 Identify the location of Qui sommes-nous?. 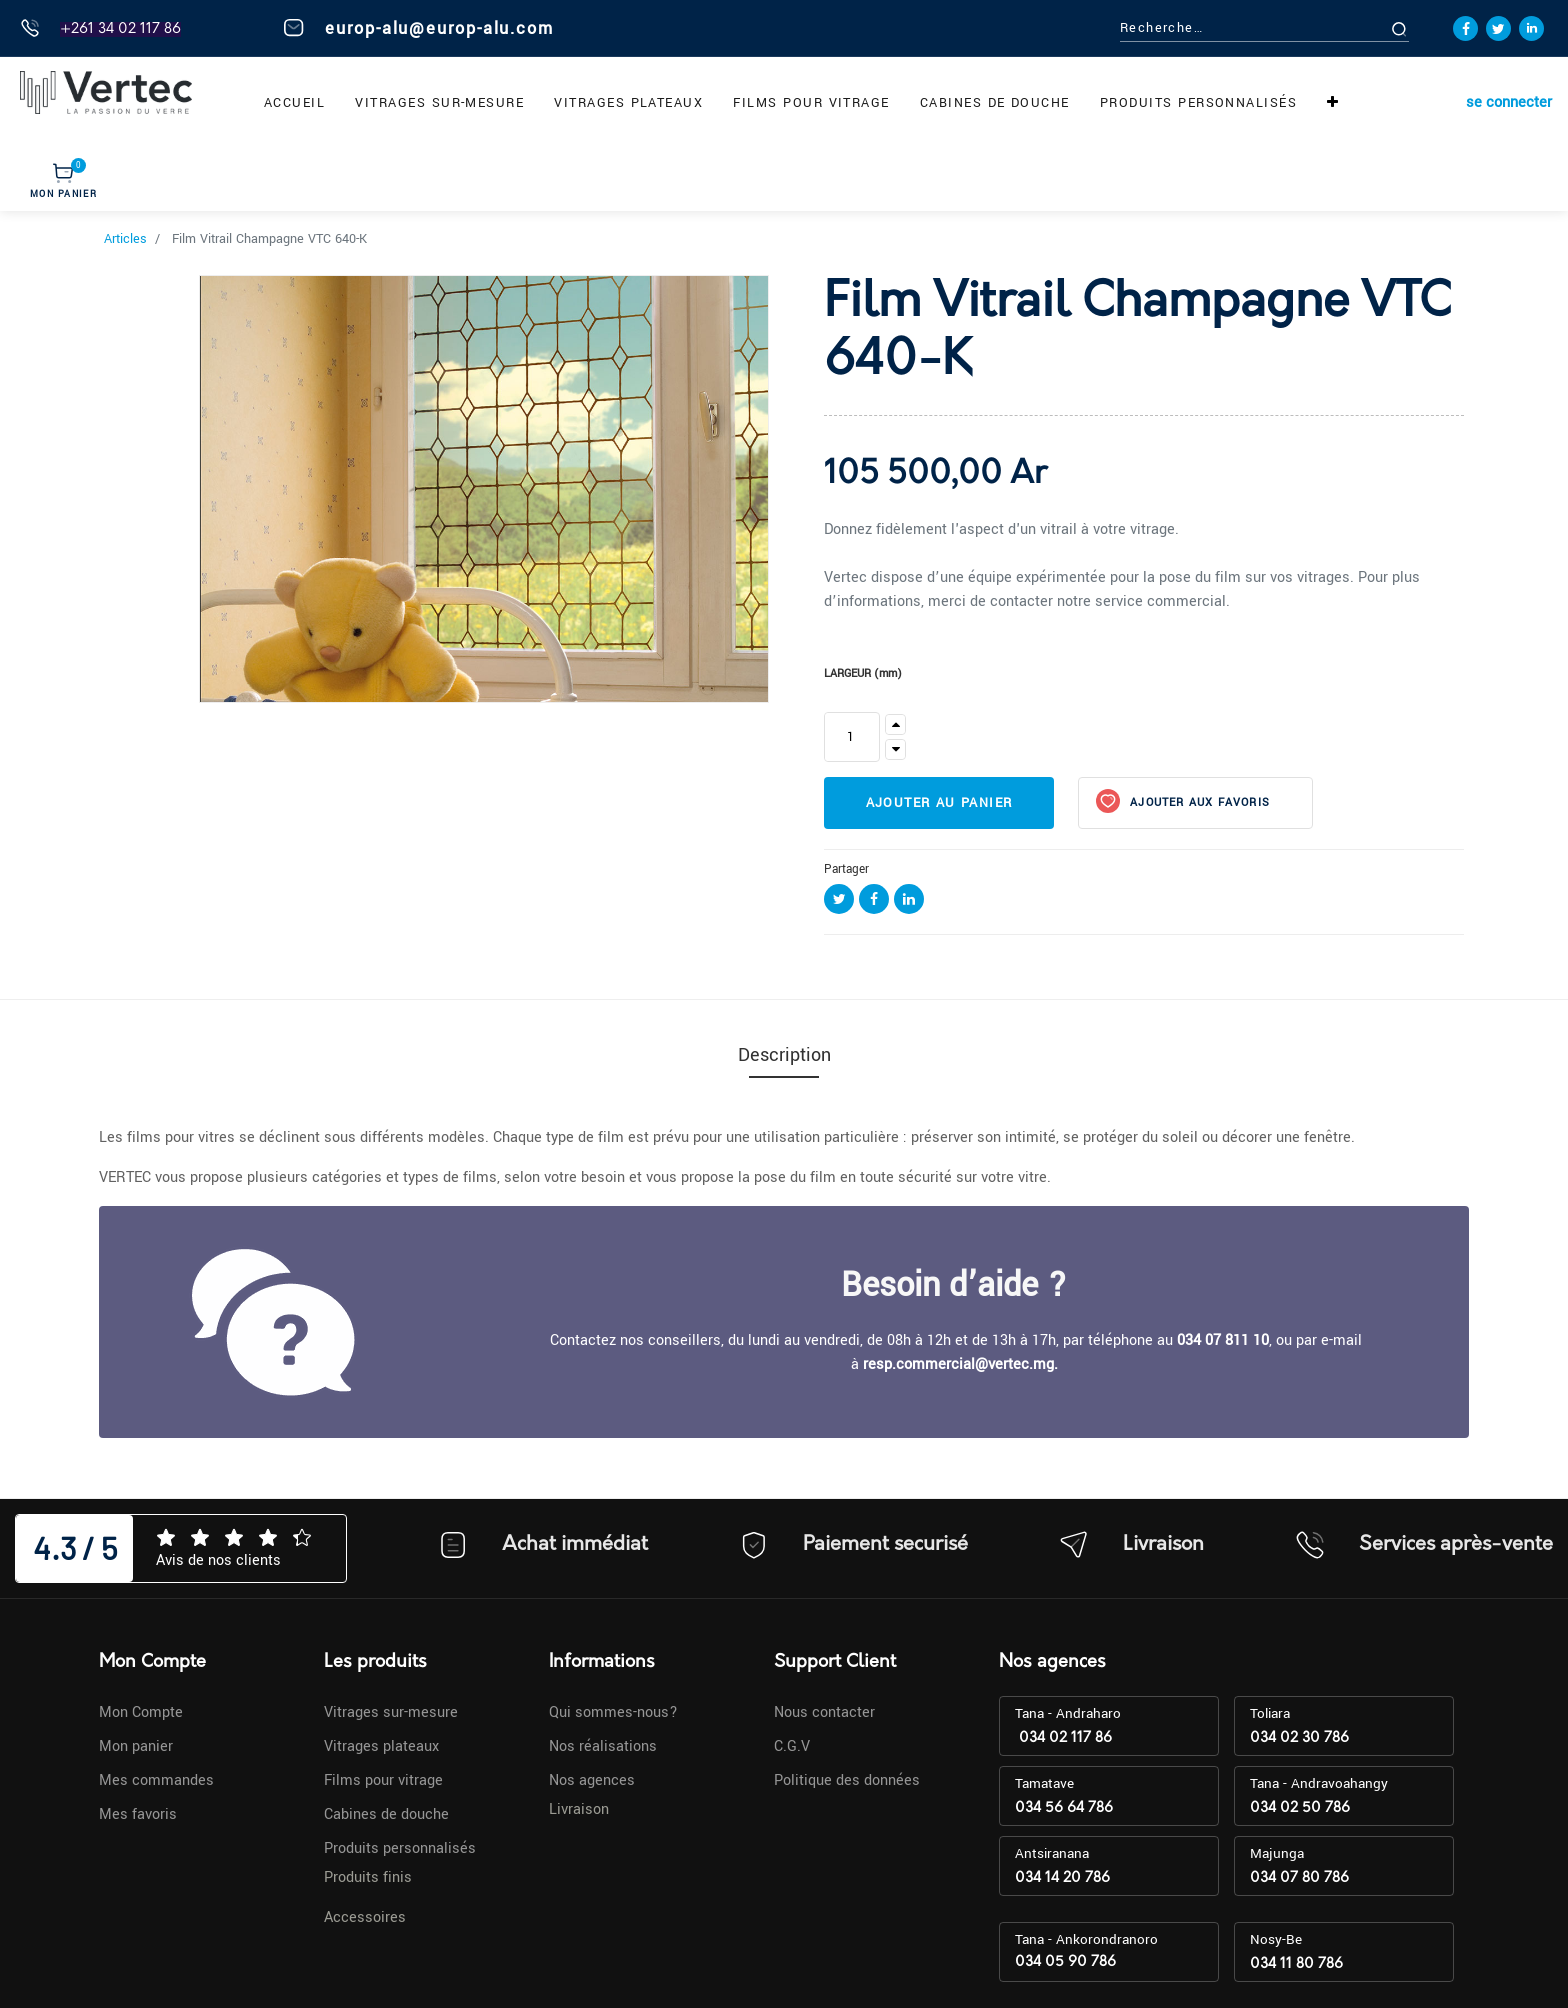
(613, 1712).